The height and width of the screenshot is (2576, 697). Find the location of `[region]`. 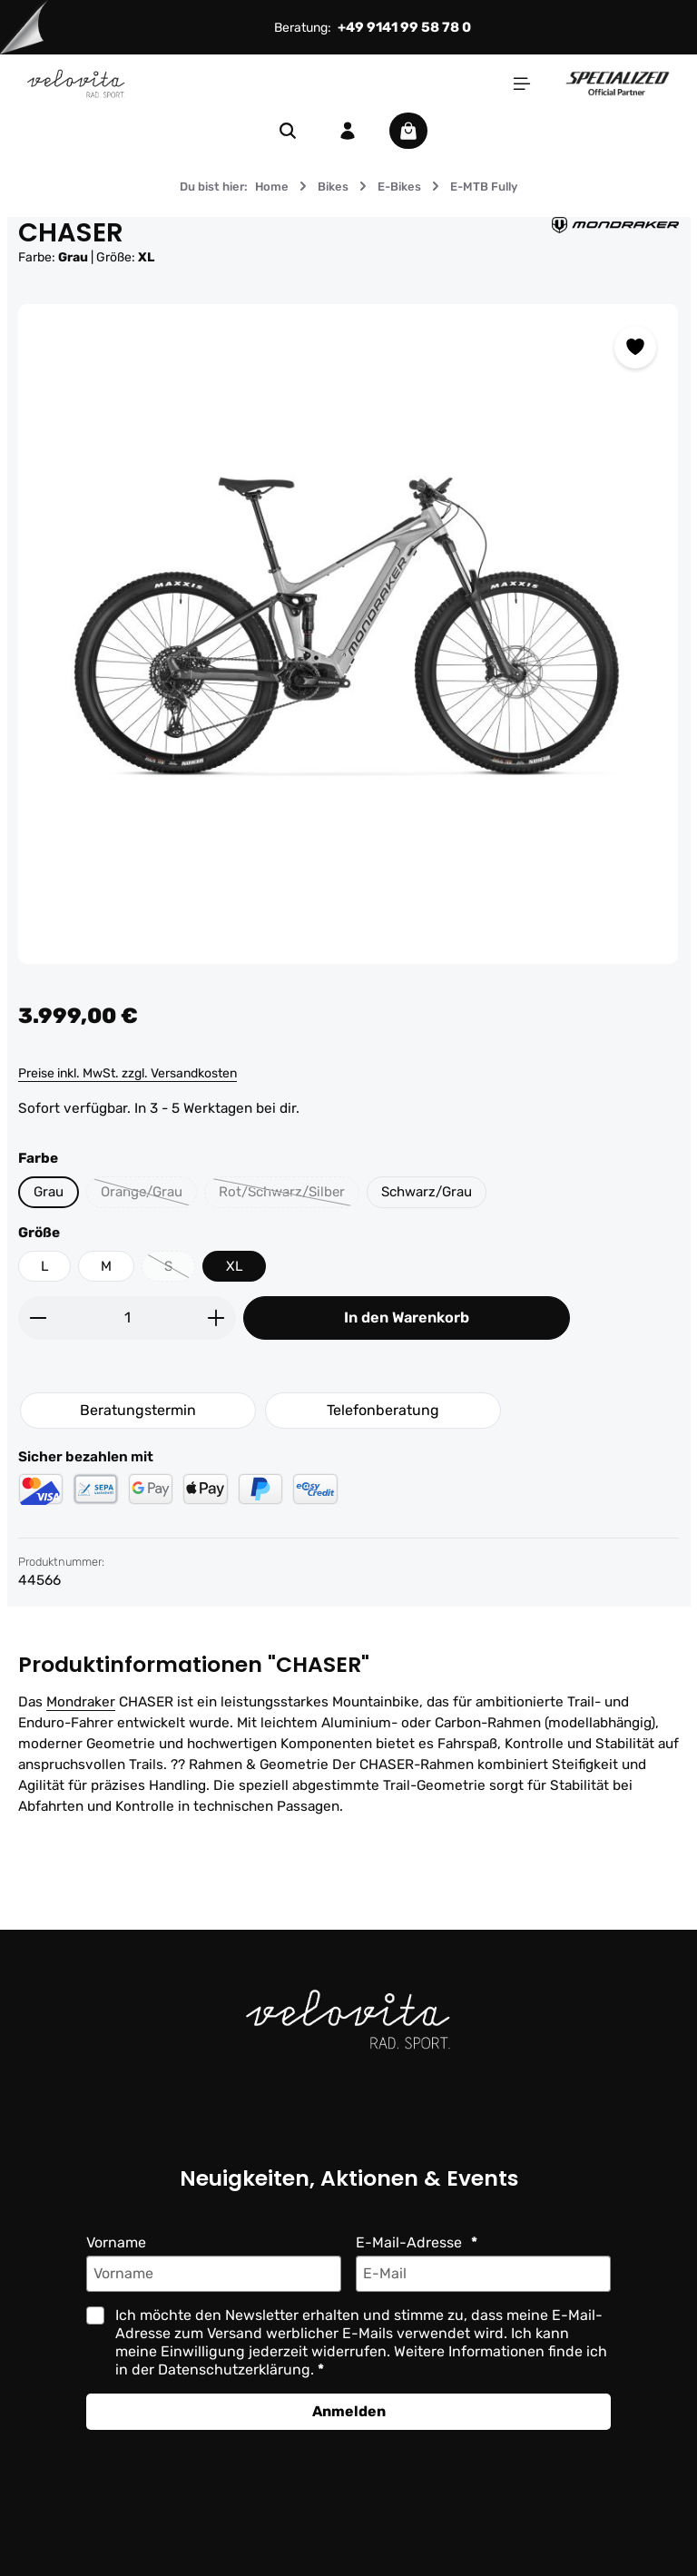

[region] is located at coordinates (348, 634).